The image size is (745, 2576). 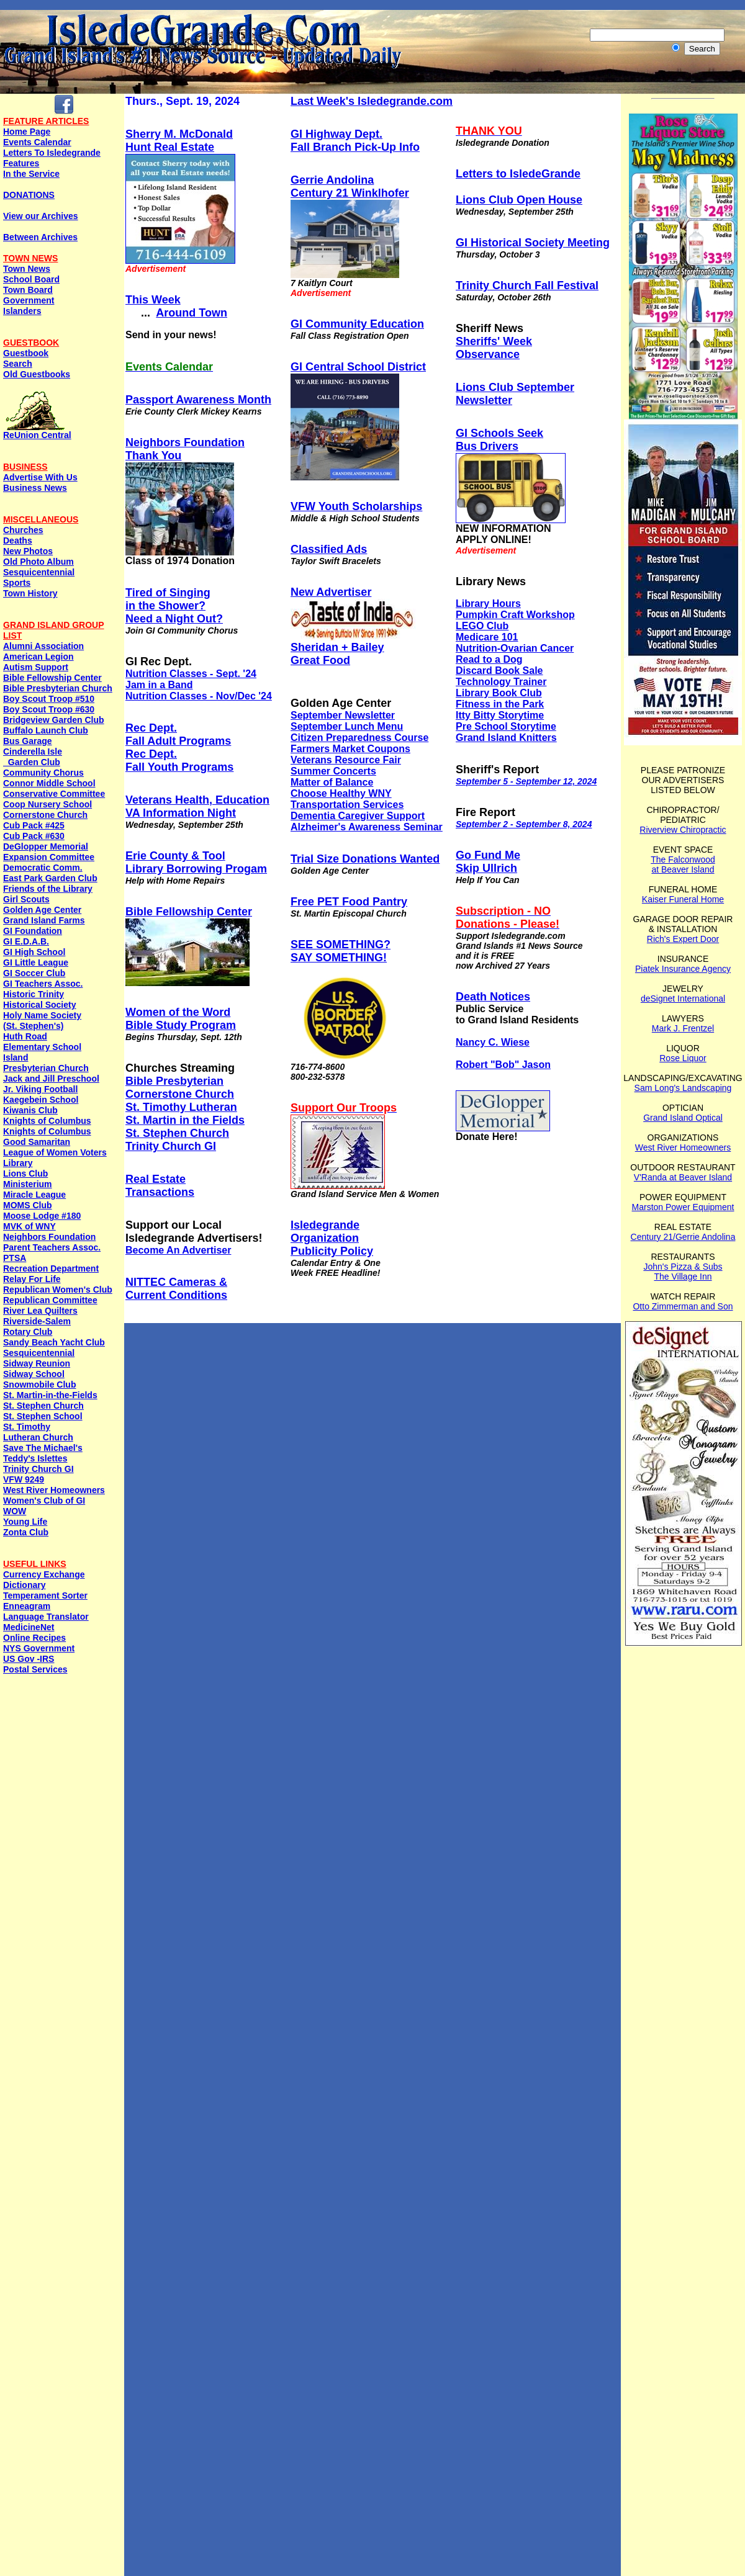 I want to click on Discard Book Sale, so click(x=499, y=670).